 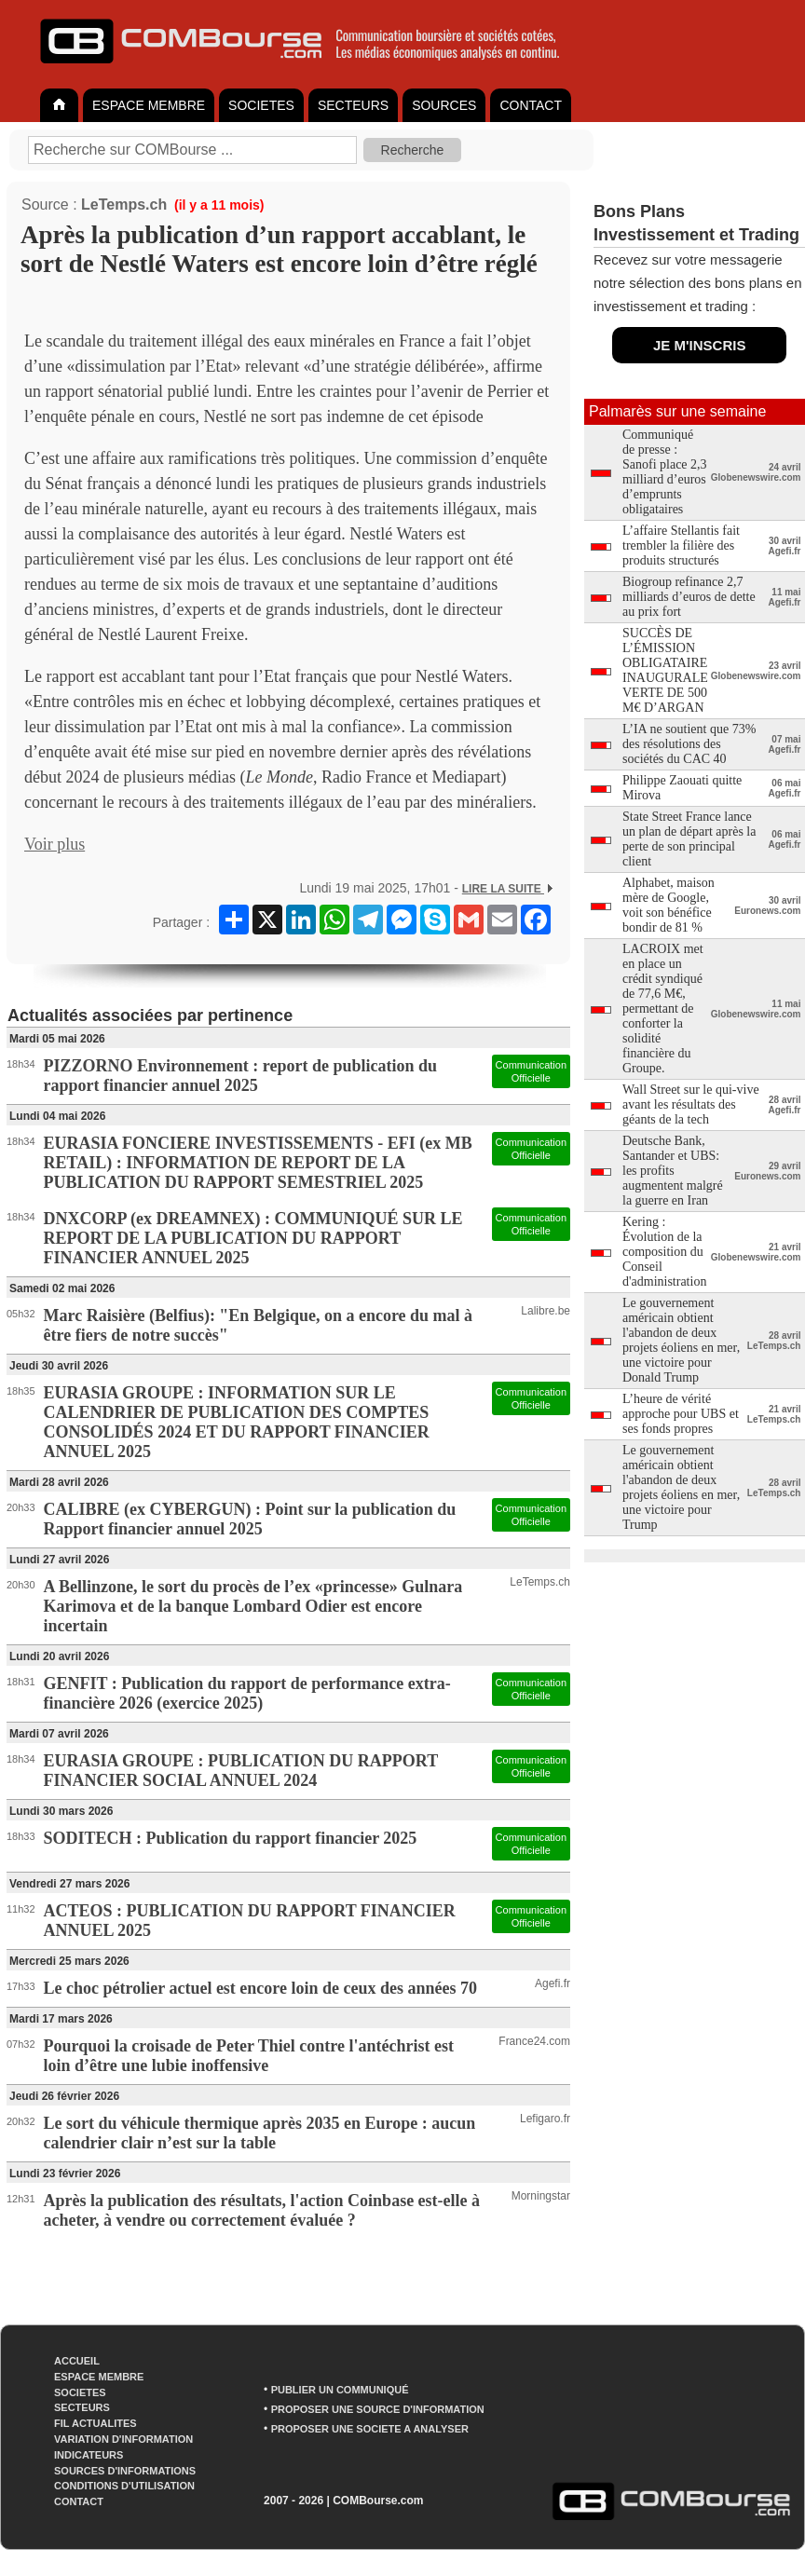 What do you see at coordinates (253, 1238) in the screenshot?
I see `DNXCORP (ex DREAMNEX) : COMMUNIQUÉ SUR LE REPORT DE LA PUBLICATION DU RAPPORT FINANCIER ANNUEL 2025` at bounding box center [253, 1238].